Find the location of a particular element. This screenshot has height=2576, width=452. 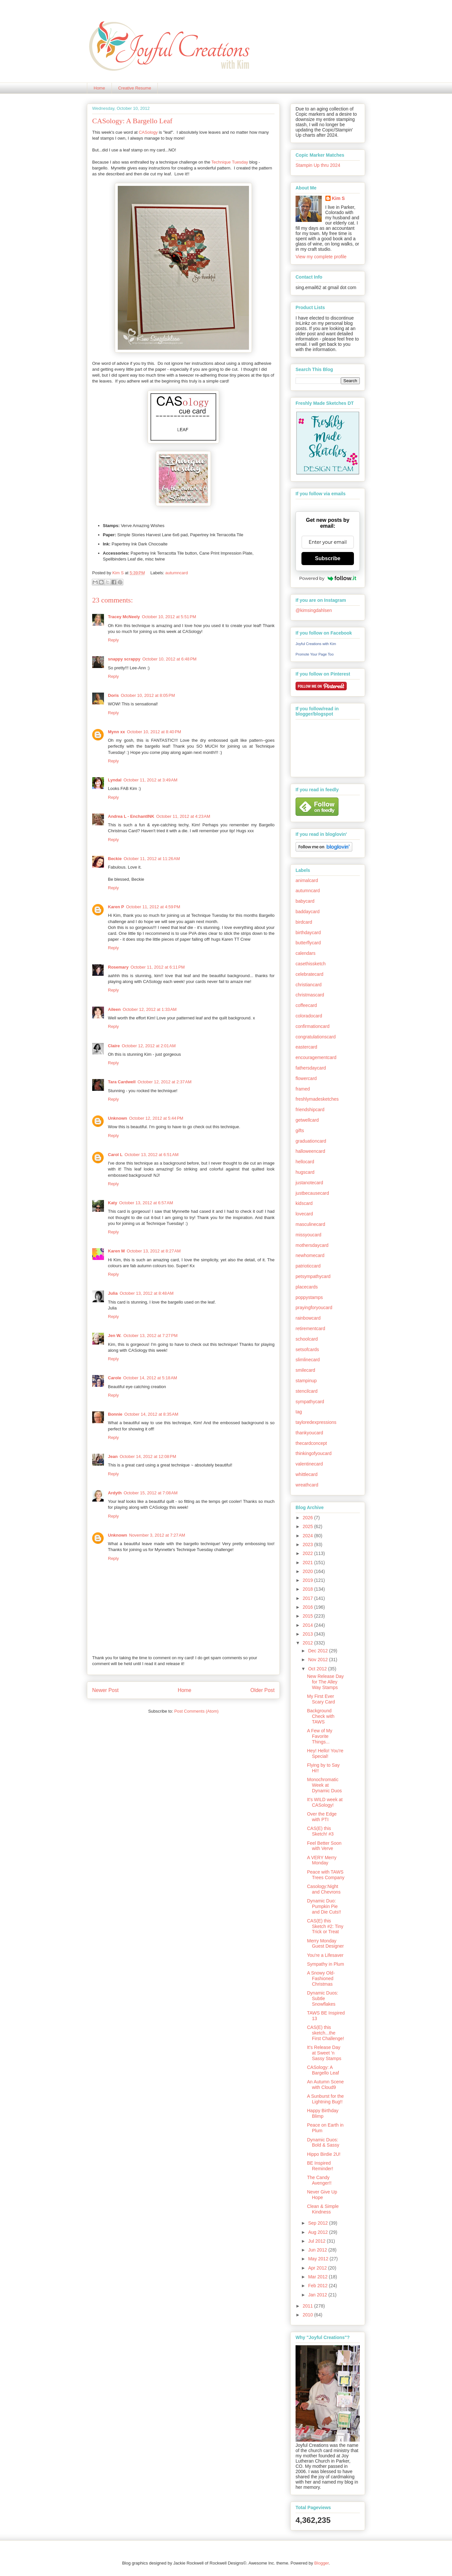

Clean & Simple Kindness is located at coordinates (323, 2209).